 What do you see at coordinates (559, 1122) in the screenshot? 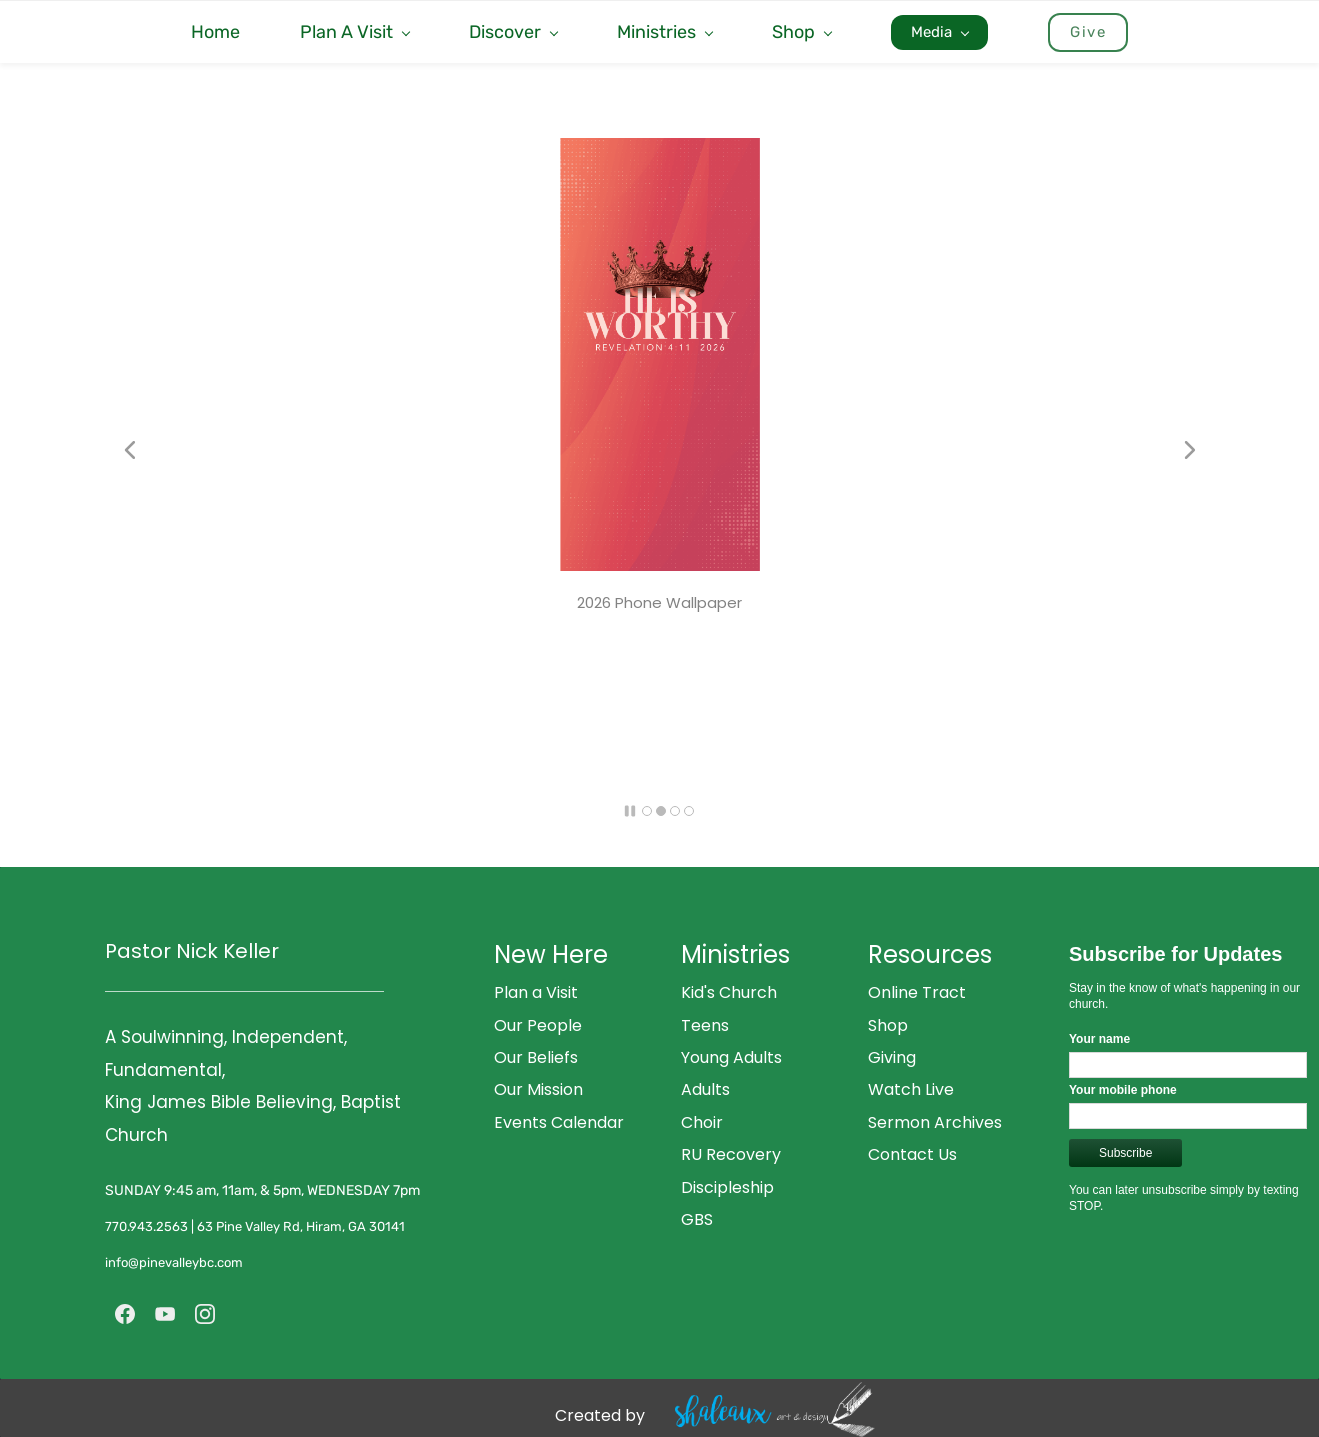
I see `Events Calendar` at bounding box center [559, 1122].